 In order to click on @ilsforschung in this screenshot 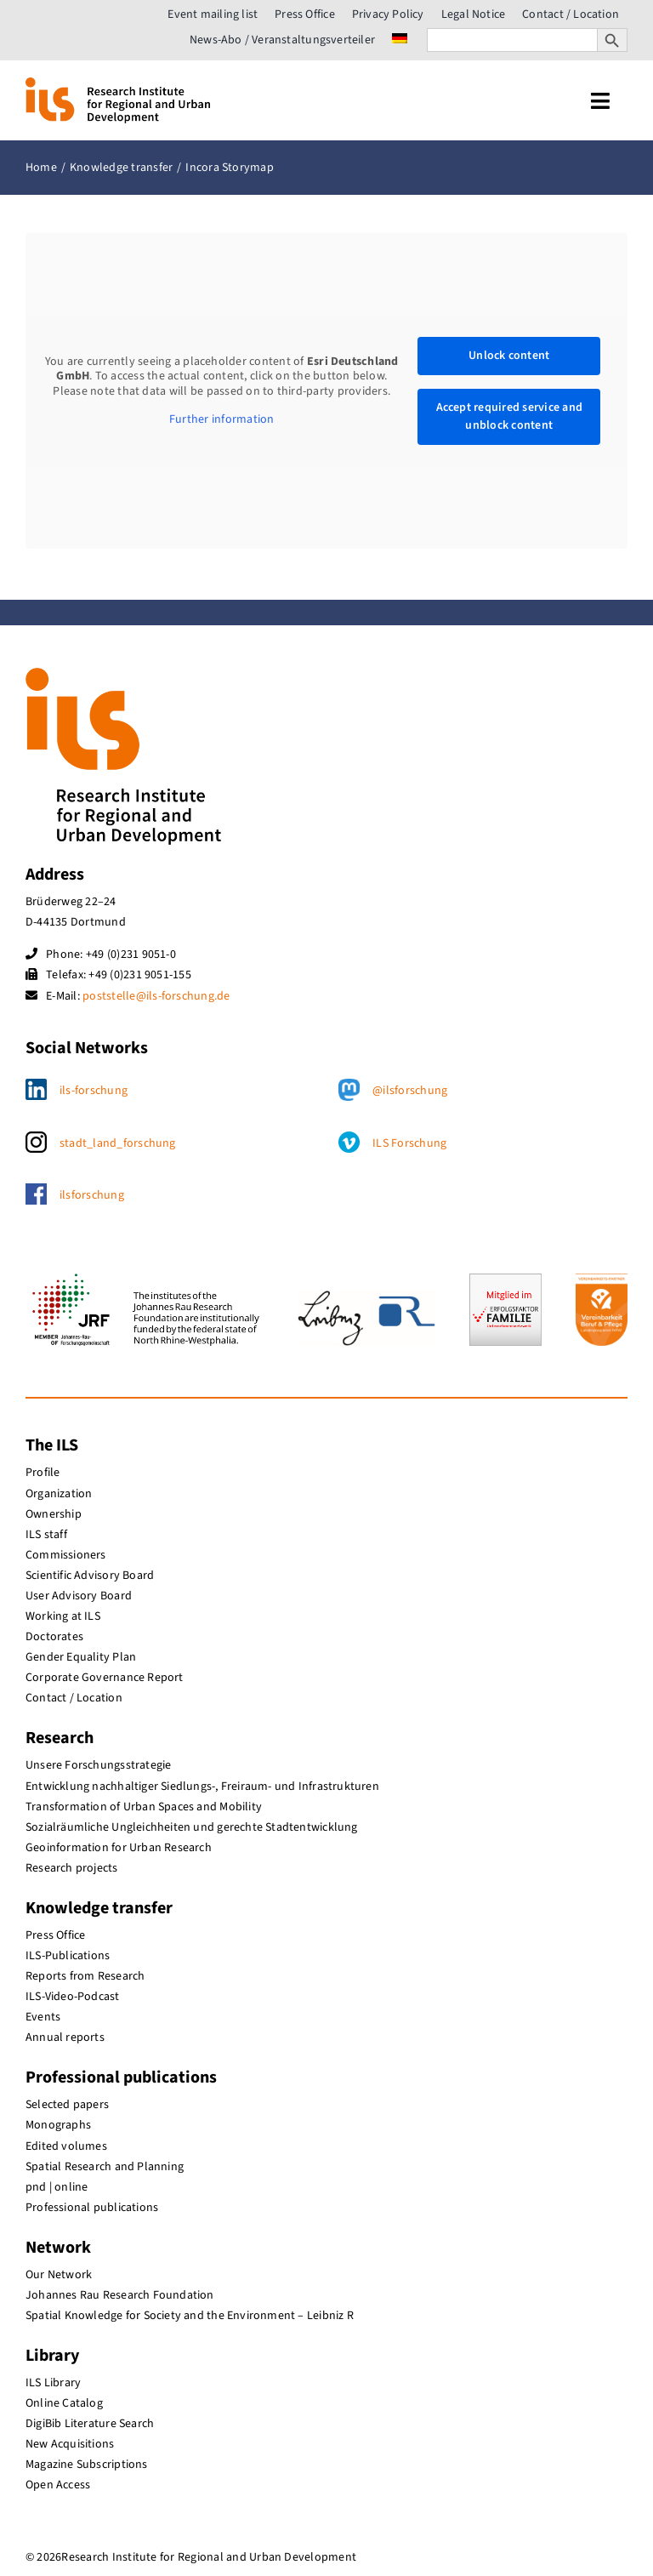, I will do `click(409, 1090)`.